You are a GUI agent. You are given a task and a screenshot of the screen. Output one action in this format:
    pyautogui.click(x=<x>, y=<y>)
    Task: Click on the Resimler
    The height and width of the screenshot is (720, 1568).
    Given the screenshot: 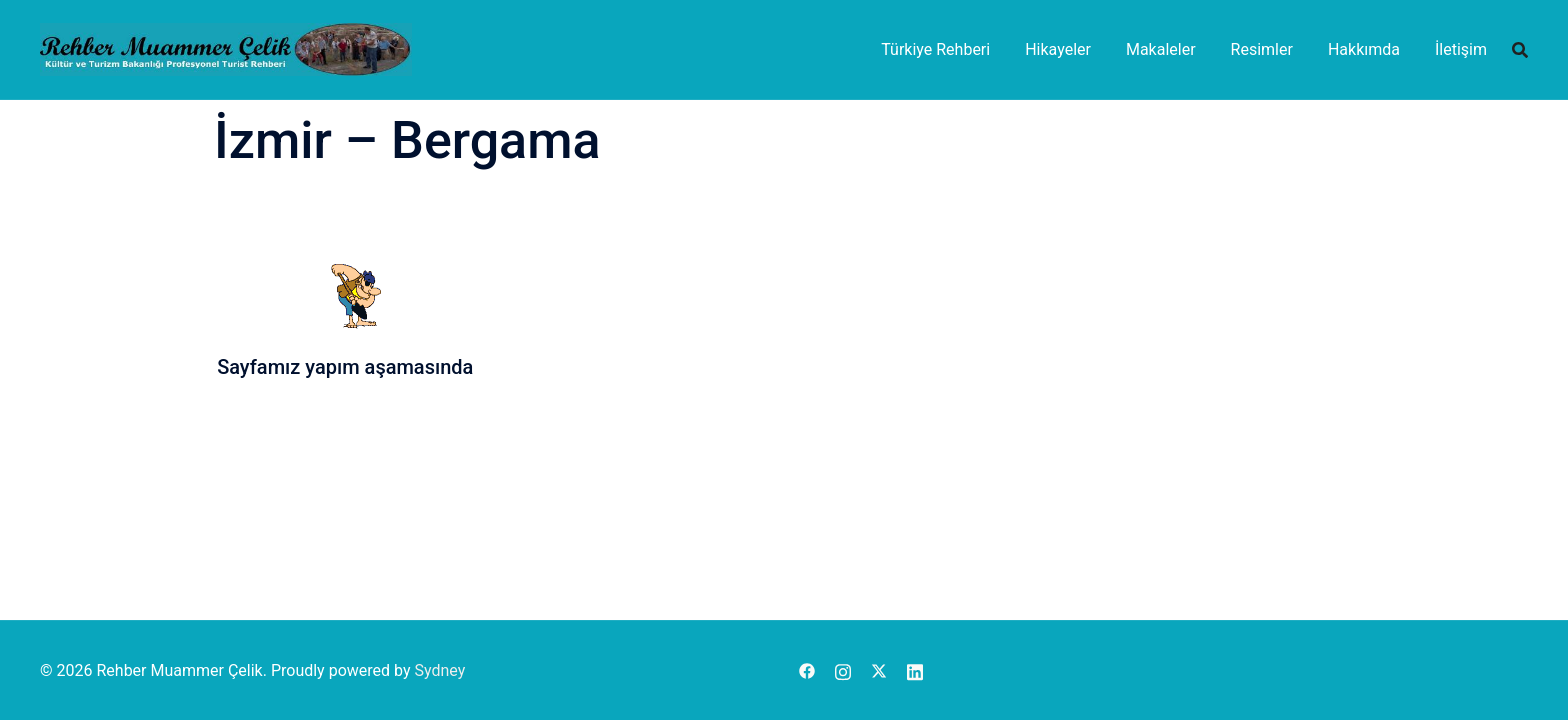 What is the action you would take?
    pyautogui.click(x=1262, y=49)
    